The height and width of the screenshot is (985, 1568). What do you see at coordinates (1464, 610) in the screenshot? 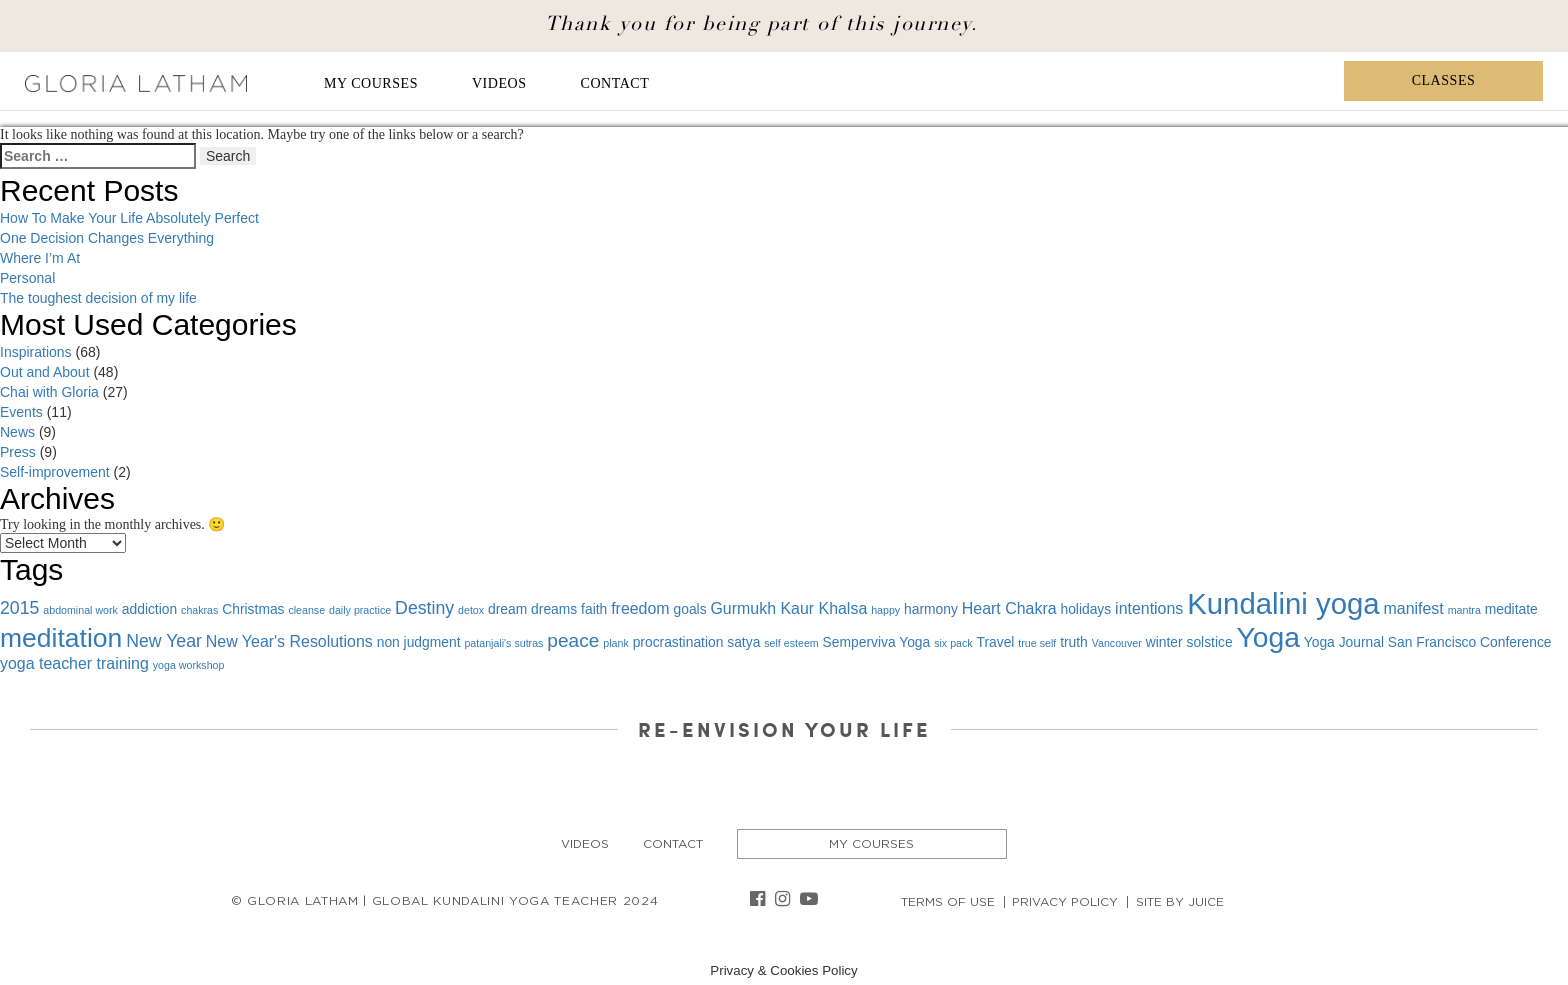
I see `mantra [mantra (1 item)]` at bounding box center [1464, 610].